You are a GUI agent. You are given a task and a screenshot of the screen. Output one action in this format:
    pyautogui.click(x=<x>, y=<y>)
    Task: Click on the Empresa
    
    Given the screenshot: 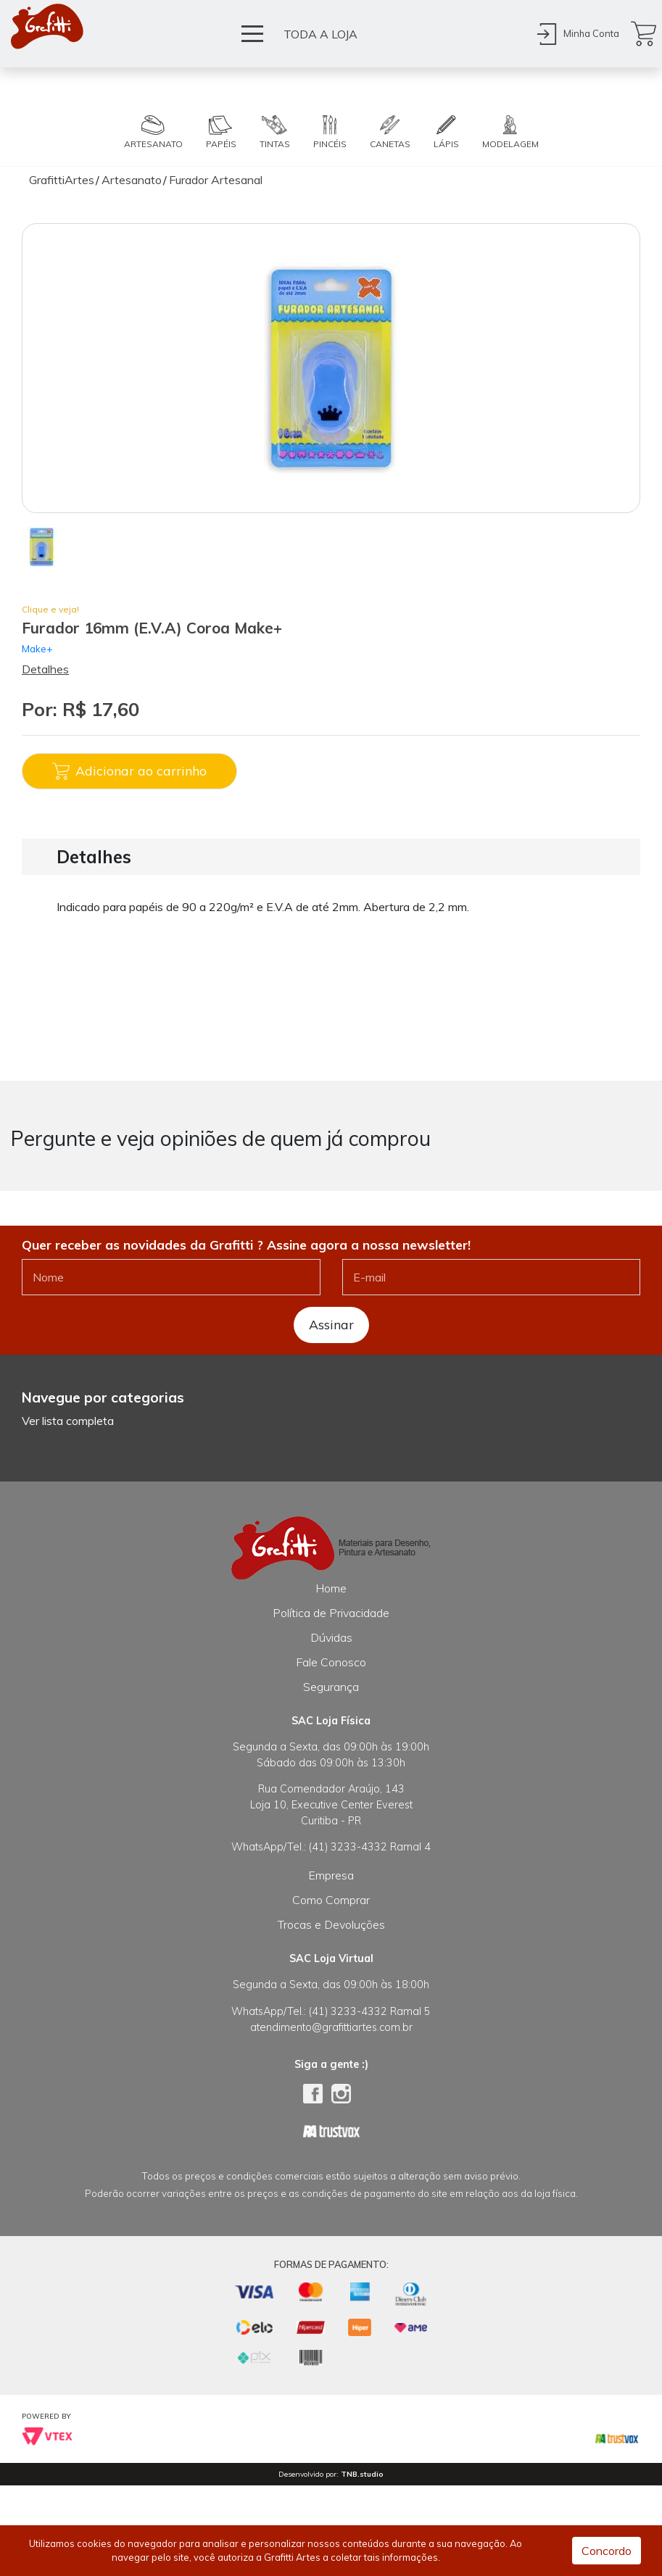 What is the action you would take?
    pyautogui.click(x=331, y=1875)
    